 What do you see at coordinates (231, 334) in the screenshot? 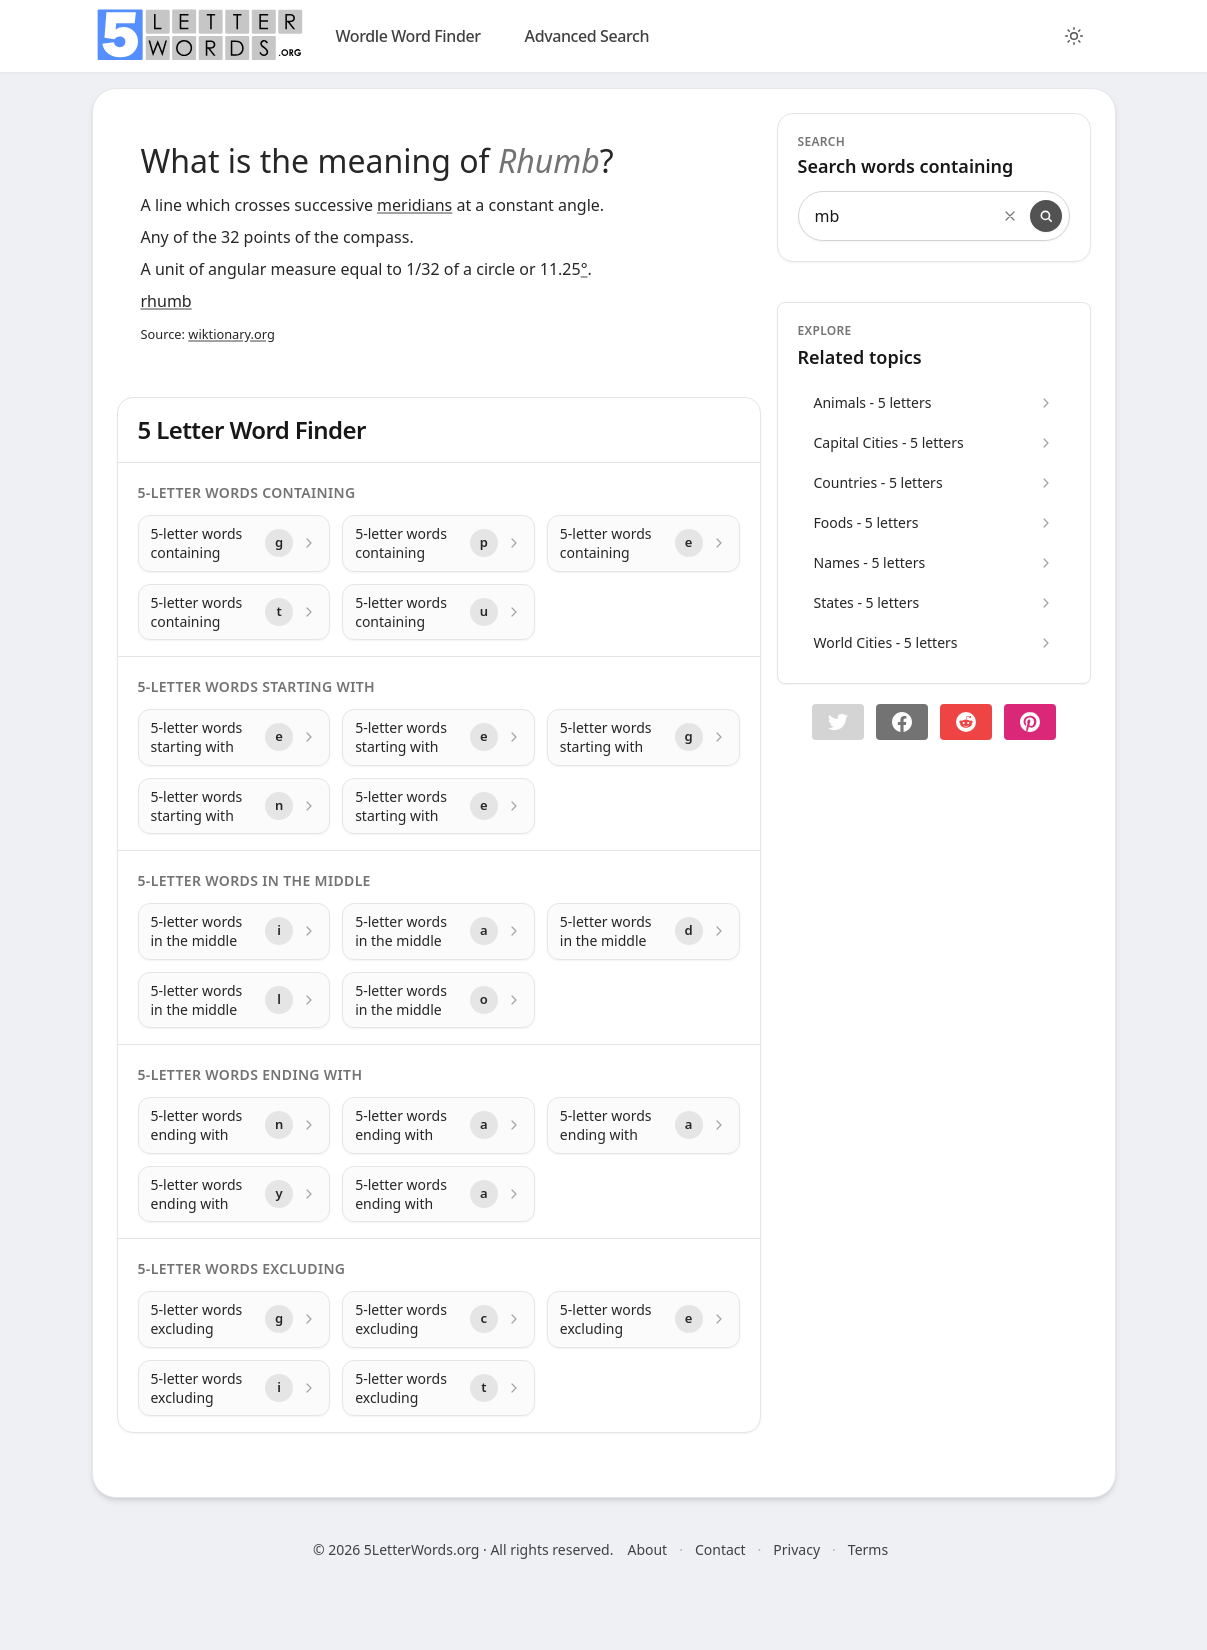
I see `wiktionary.org` at bounding box center [231, 334].